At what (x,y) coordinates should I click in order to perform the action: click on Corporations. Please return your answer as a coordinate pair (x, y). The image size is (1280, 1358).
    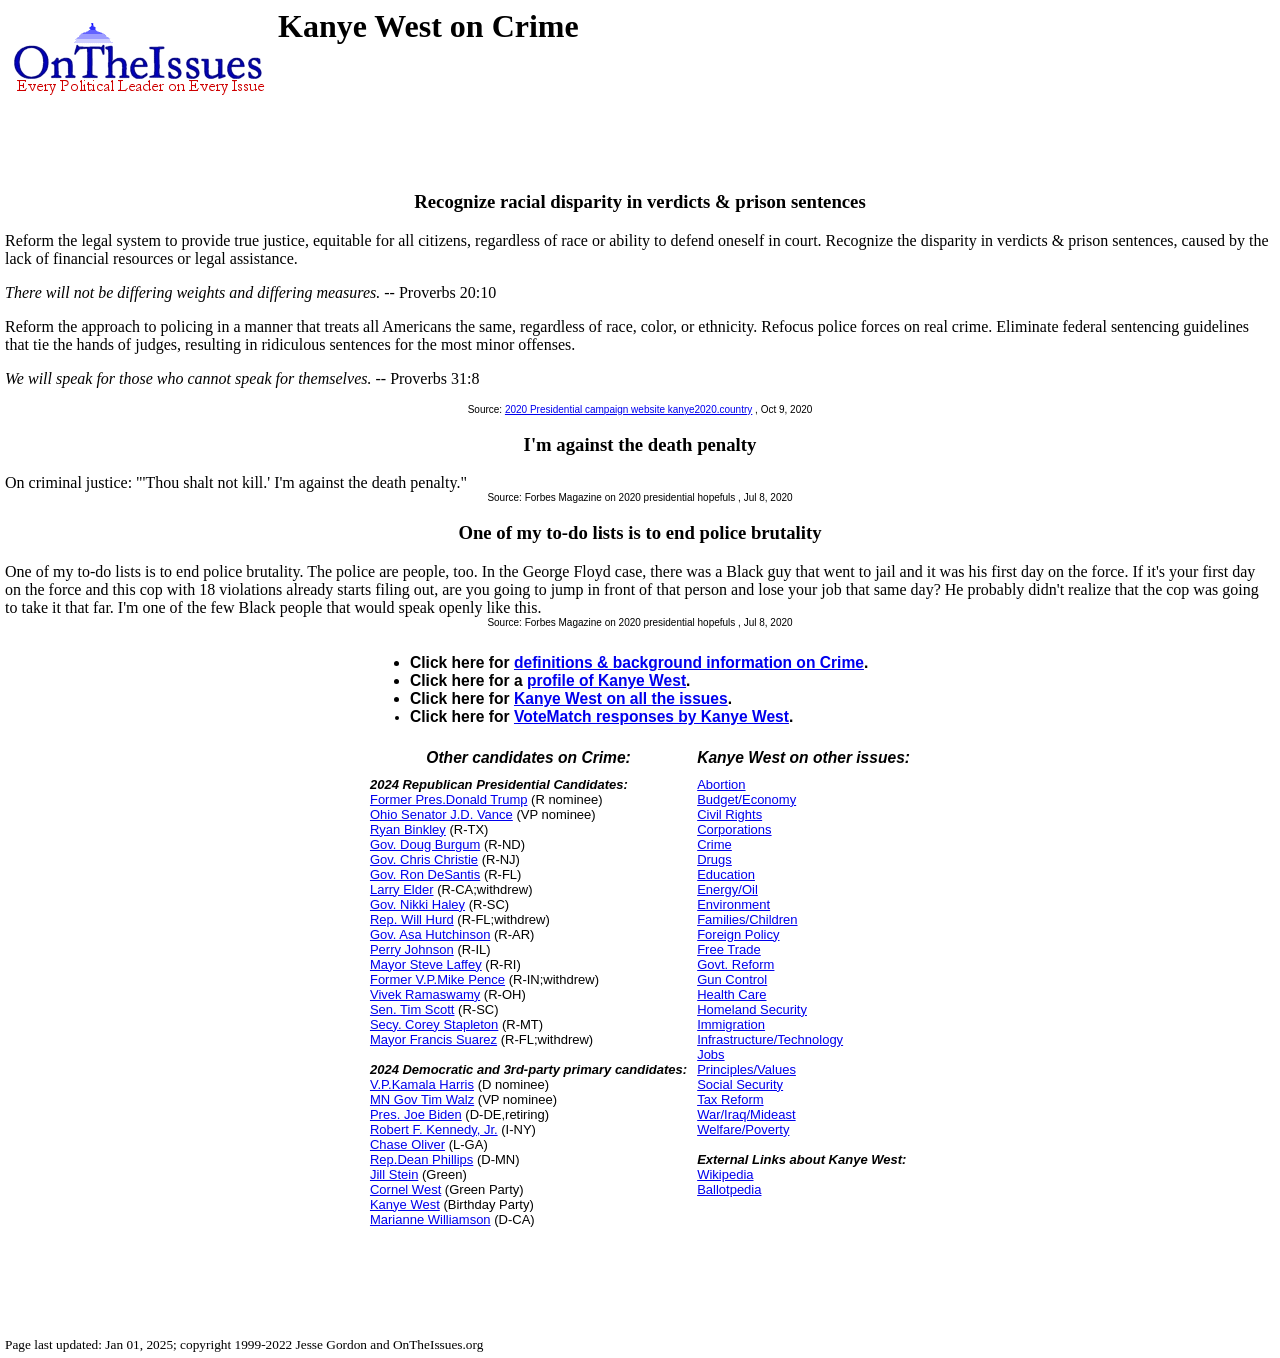
    Looking at the image, I should click on (734, 829).